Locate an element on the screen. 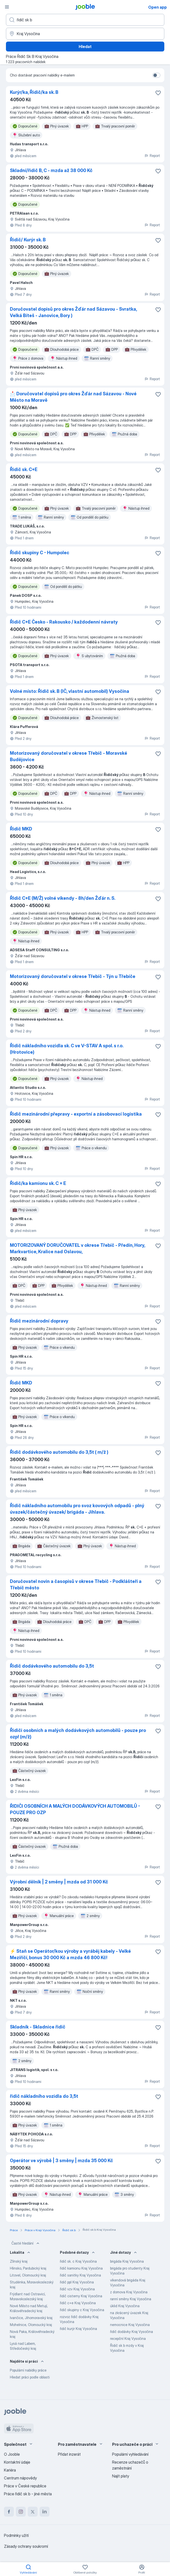  Populární nabídky práce is located at coordinates (28, 2370).